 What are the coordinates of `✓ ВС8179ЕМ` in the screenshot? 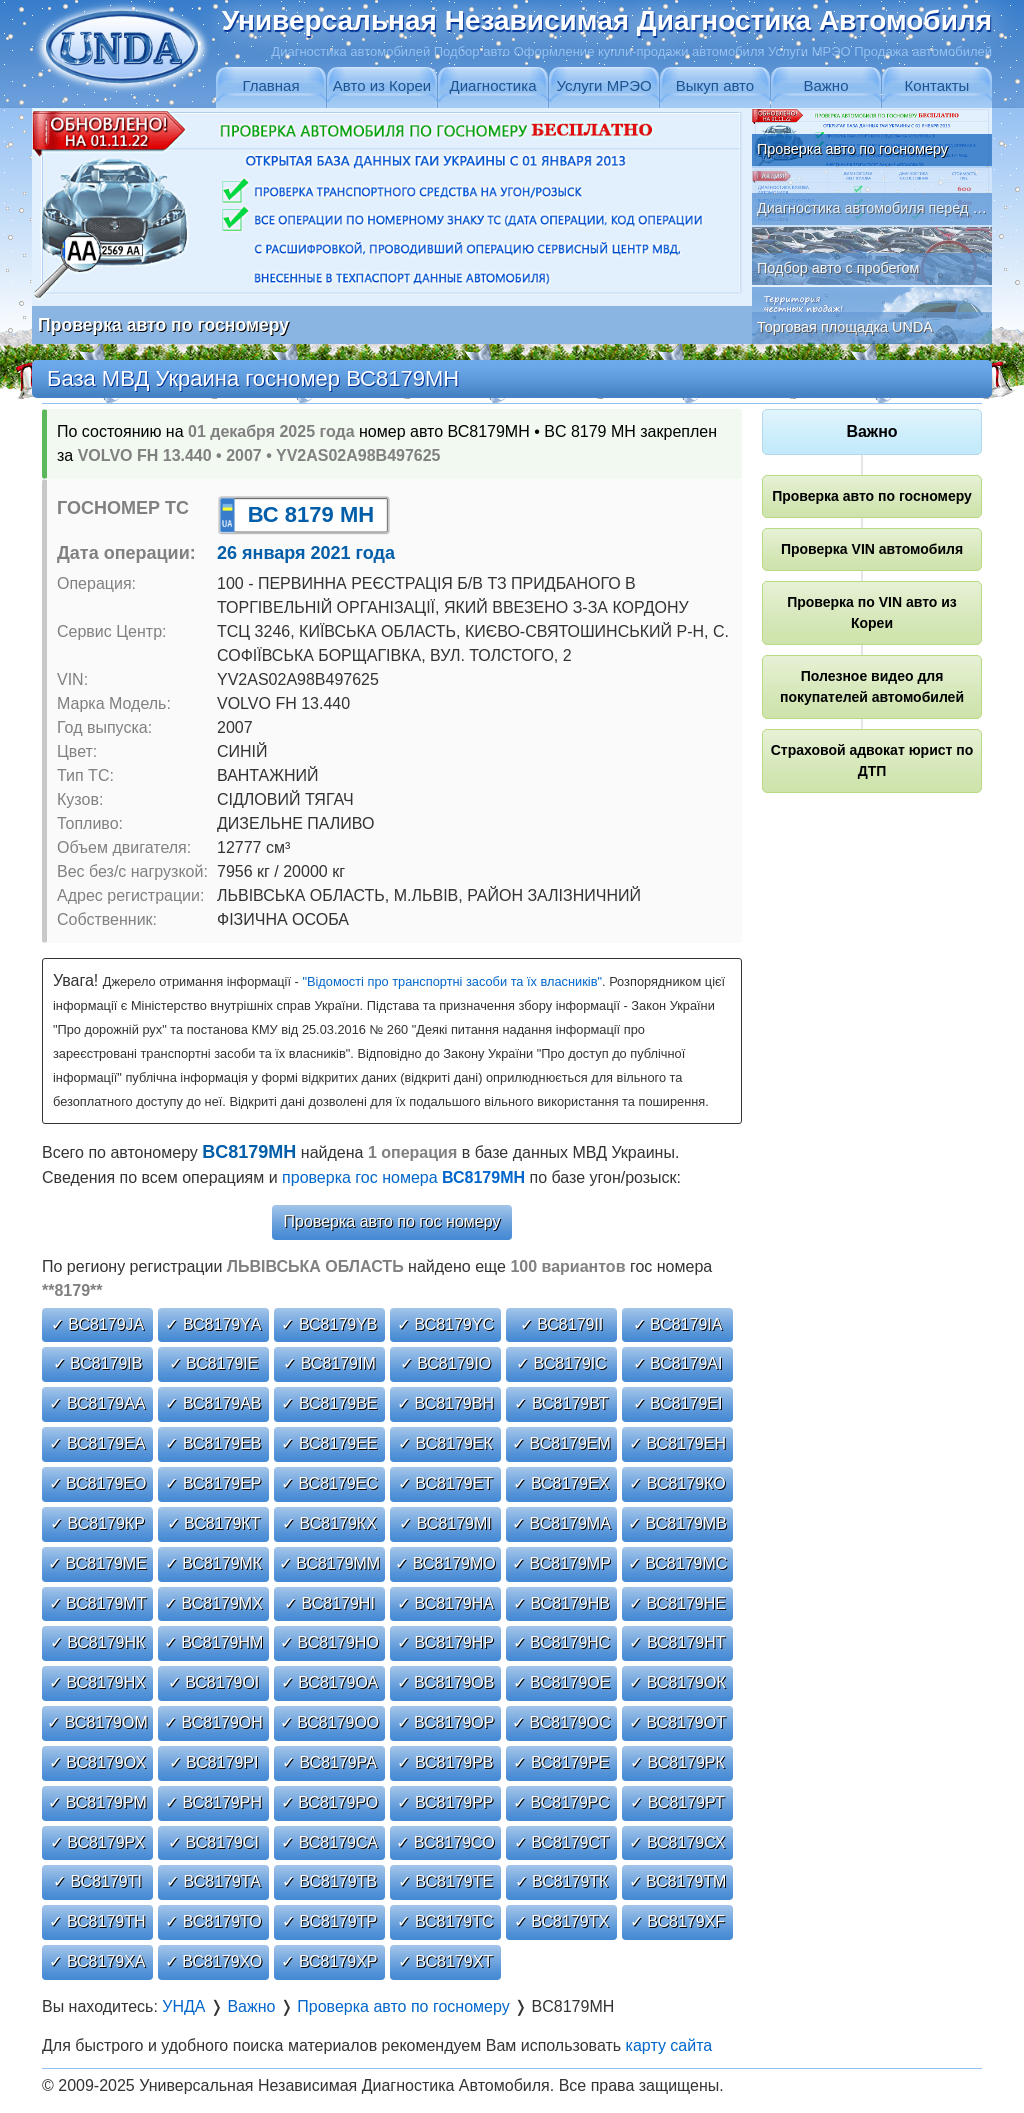 It's located at (561, 1443).